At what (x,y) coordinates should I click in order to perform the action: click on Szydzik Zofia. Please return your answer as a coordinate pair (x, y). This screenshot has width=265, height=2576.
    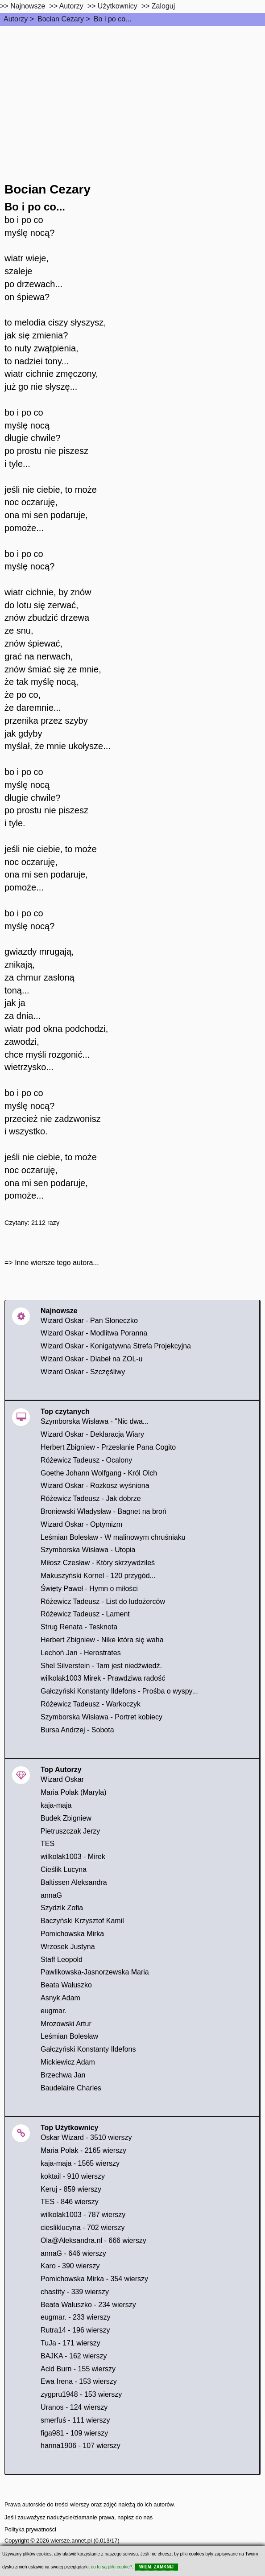
    Looking at the image, I should click on (62, 1908).